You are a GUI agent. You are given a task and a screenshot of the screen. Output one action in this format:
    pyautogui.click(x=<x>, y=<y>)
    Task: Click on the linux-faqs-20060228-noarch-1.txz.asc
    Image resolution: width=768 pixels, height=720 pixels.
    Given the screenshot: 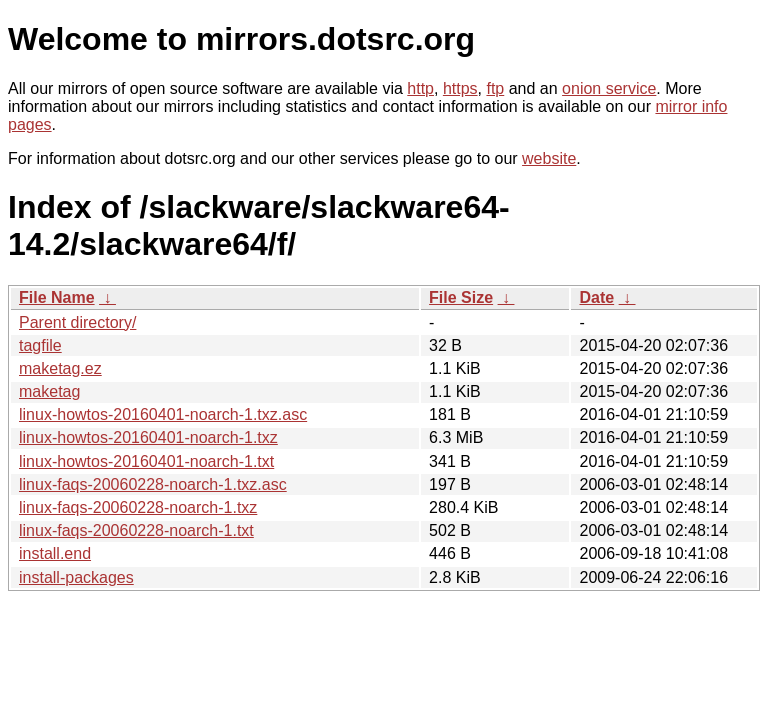 What is the action you would take?
    pyautogui.click(x=153, y=484)
    